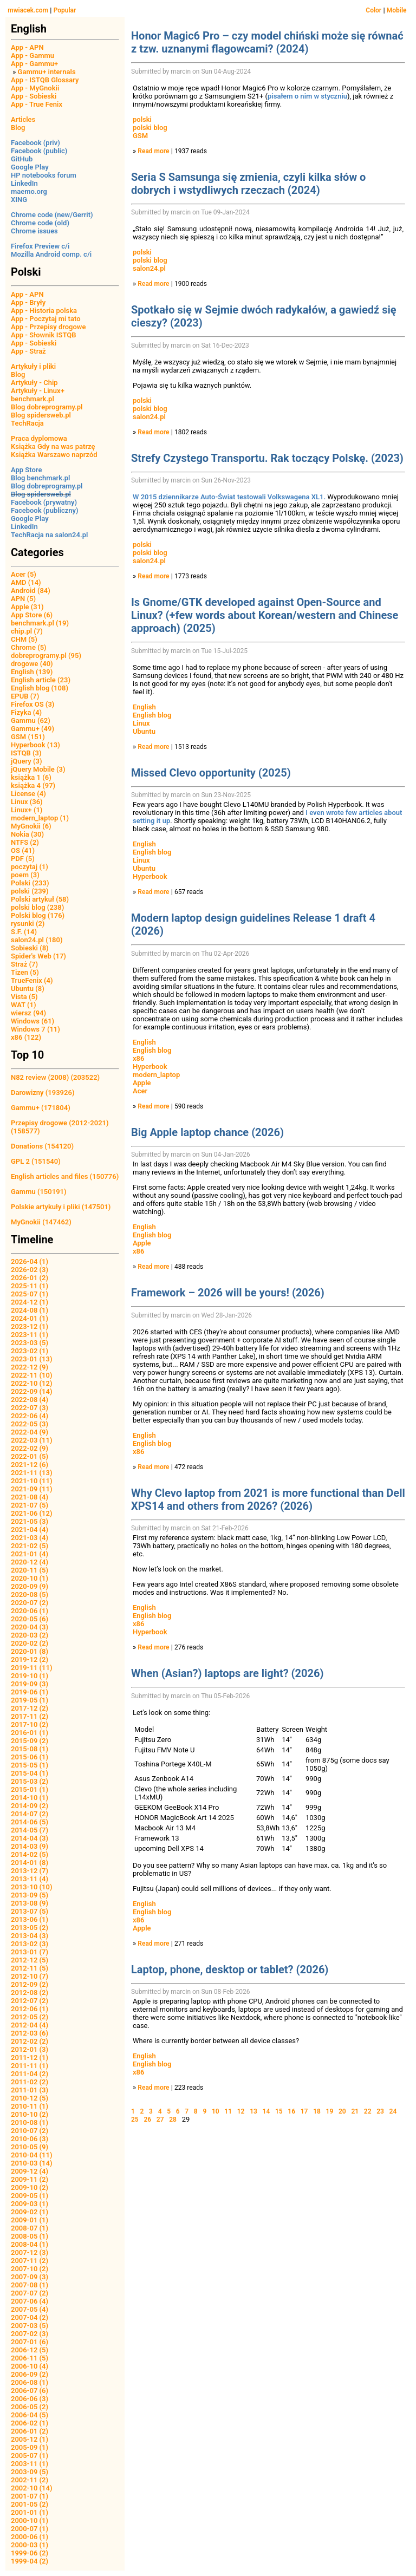 The width and height of the screenshot is (416, 2576). Describe the element at coordinates (29, 2122) in the screenshot. I see `2010-08 (1)` at that location.